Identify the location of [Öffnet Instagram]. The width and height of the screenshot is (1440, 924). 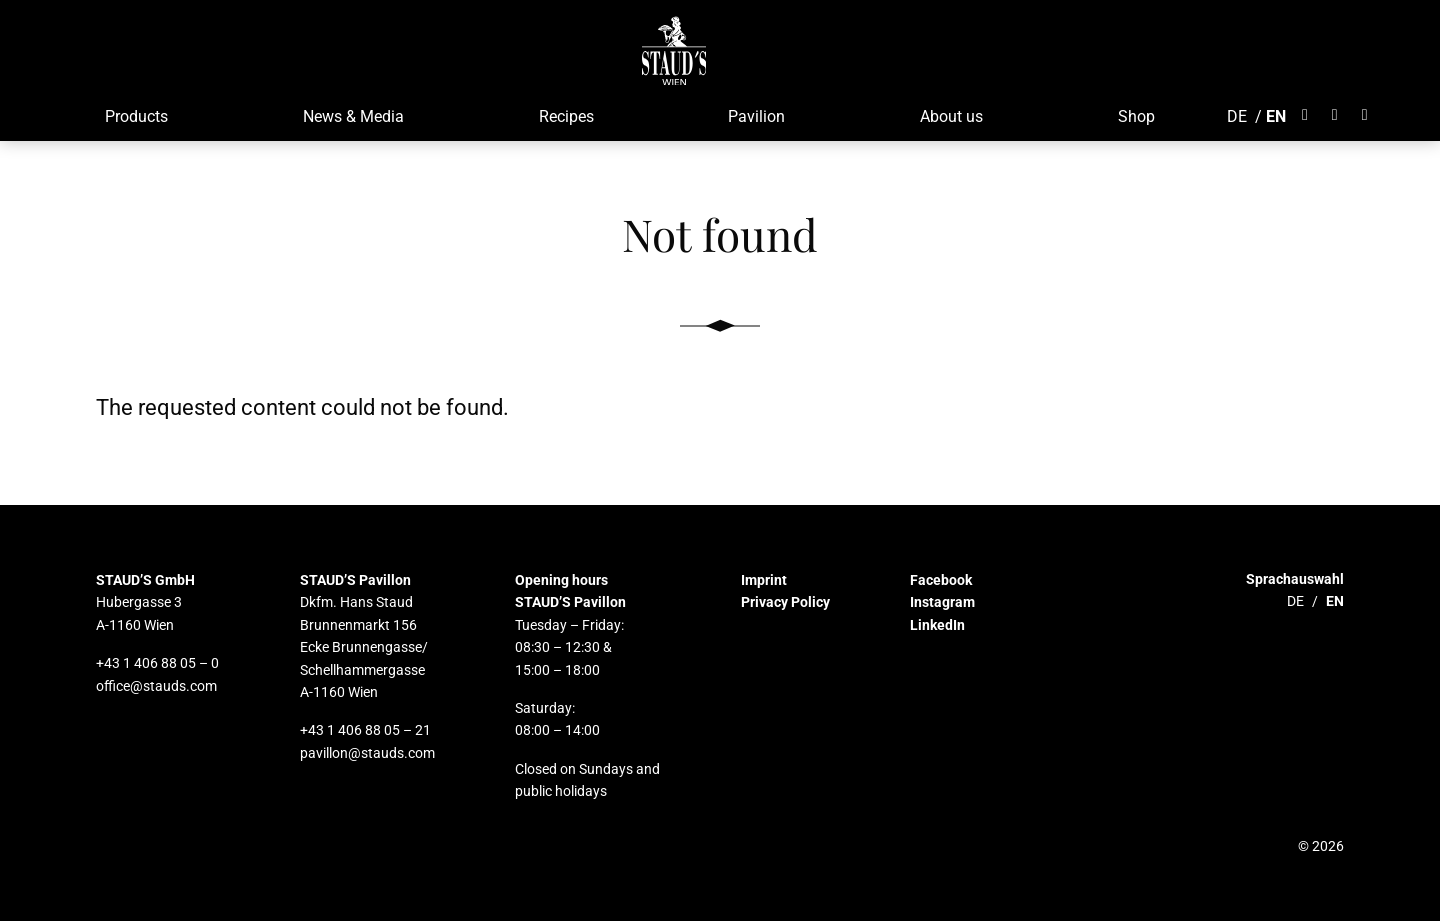
(1333, 118).